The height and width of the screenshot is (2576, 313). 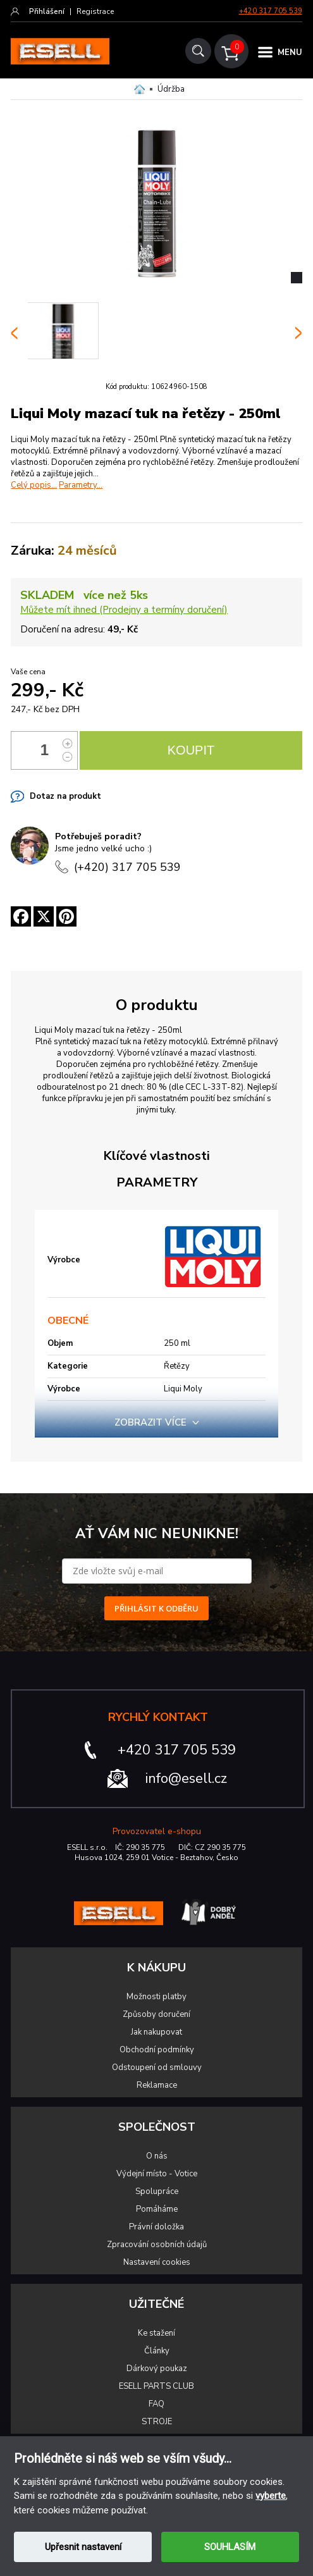 I want to click on +420 317 705 539, so click(x=270, y=11).